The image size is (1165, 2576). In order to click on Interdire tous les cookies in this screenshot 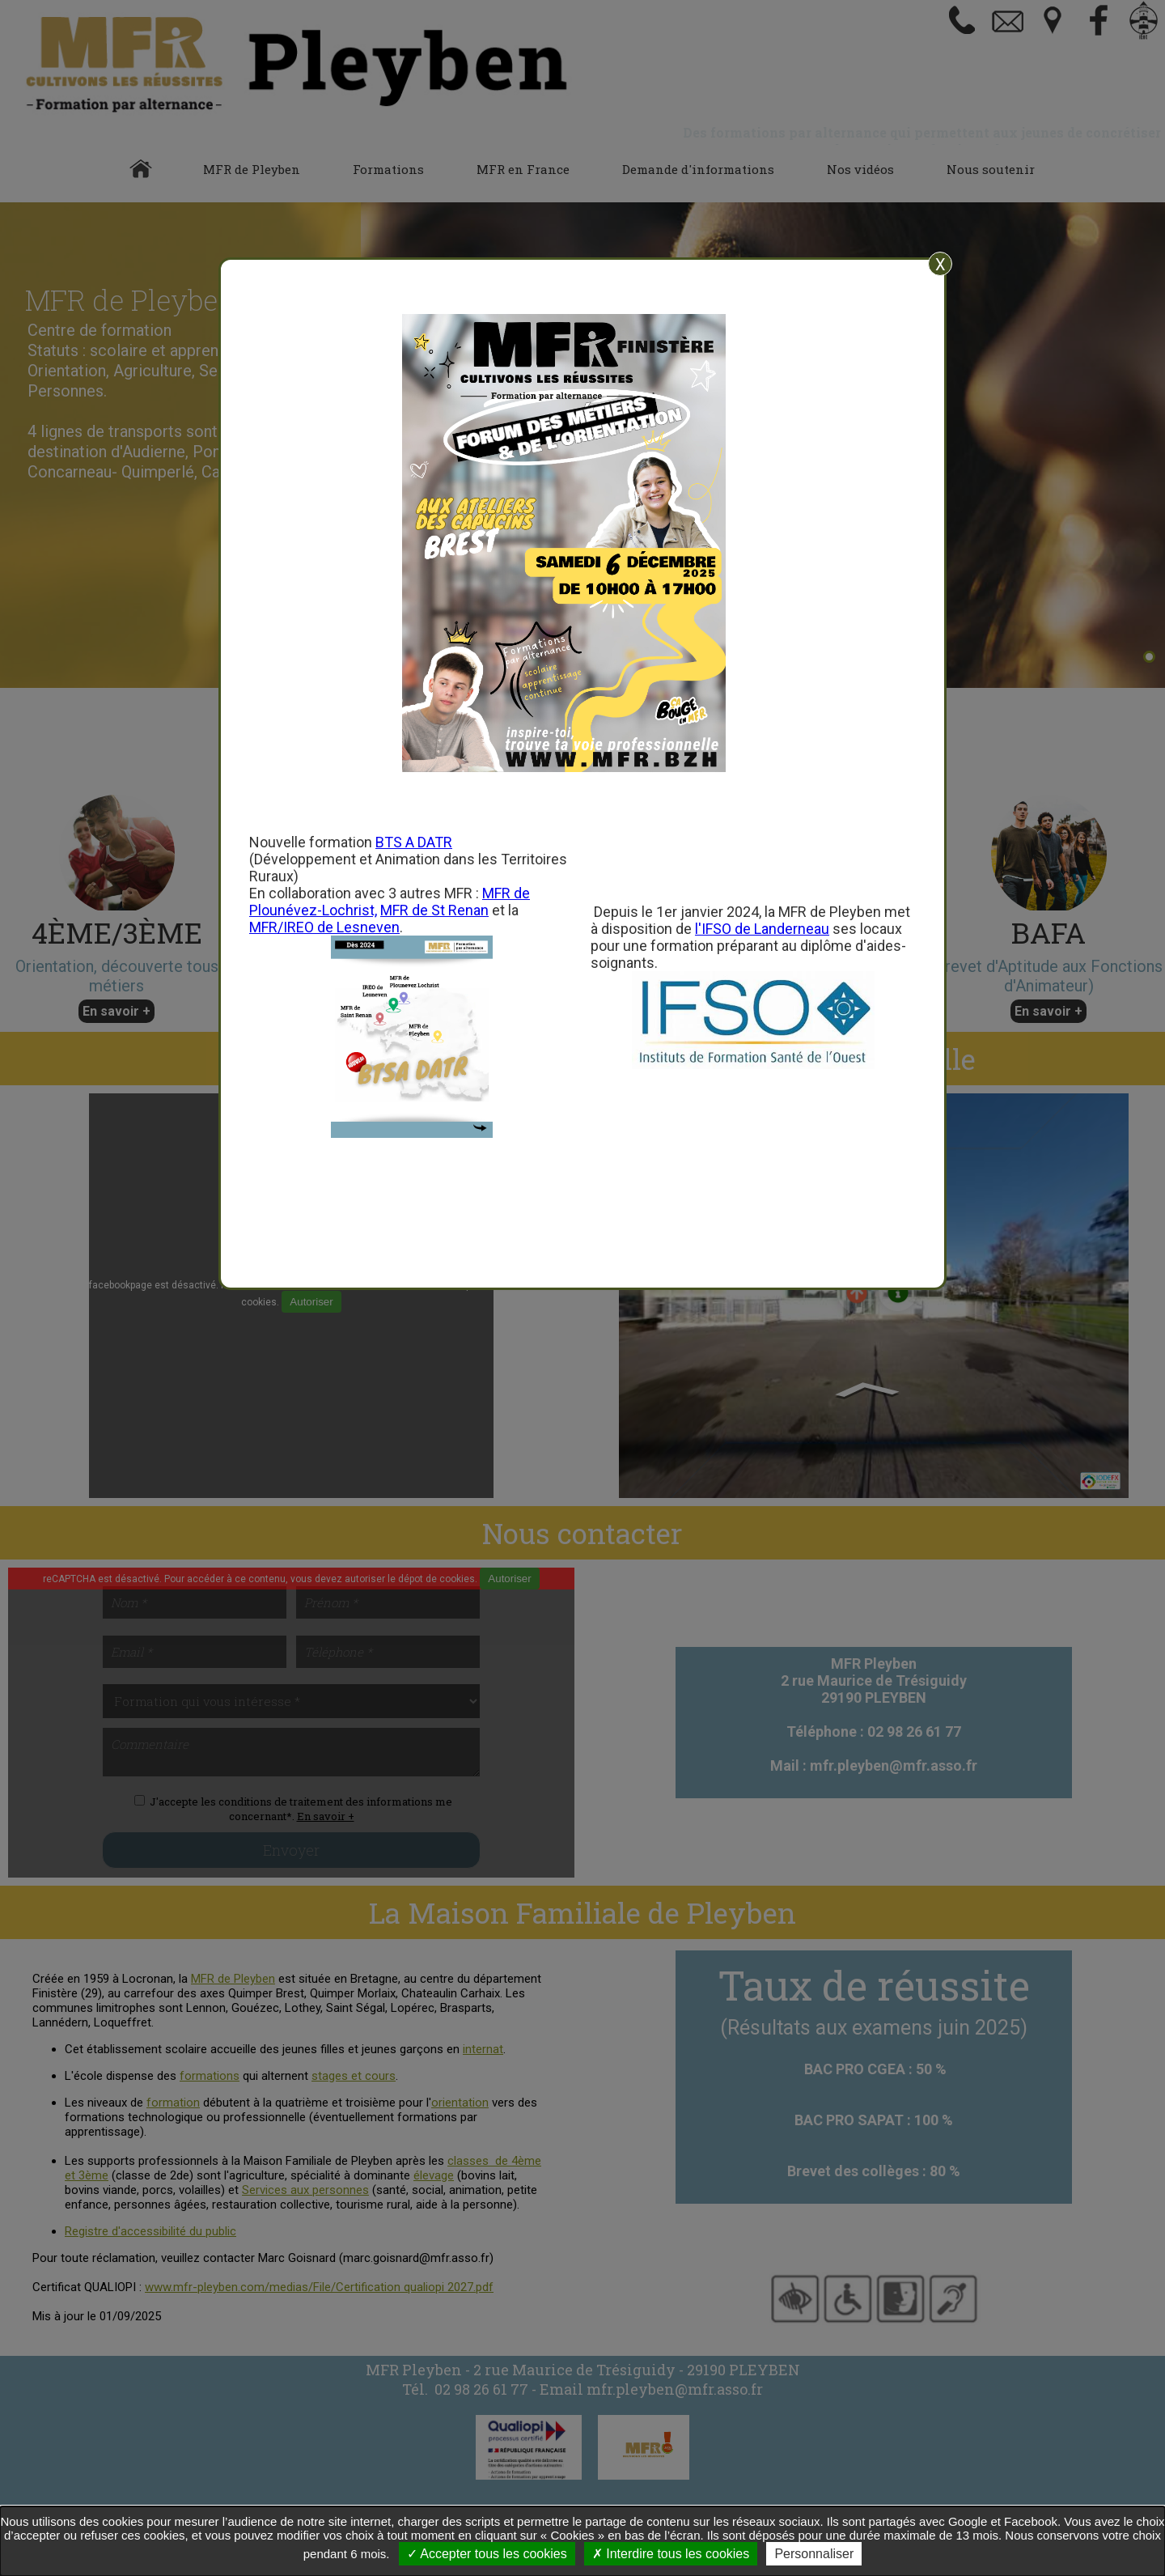, I will do `click(670, 2554)`.